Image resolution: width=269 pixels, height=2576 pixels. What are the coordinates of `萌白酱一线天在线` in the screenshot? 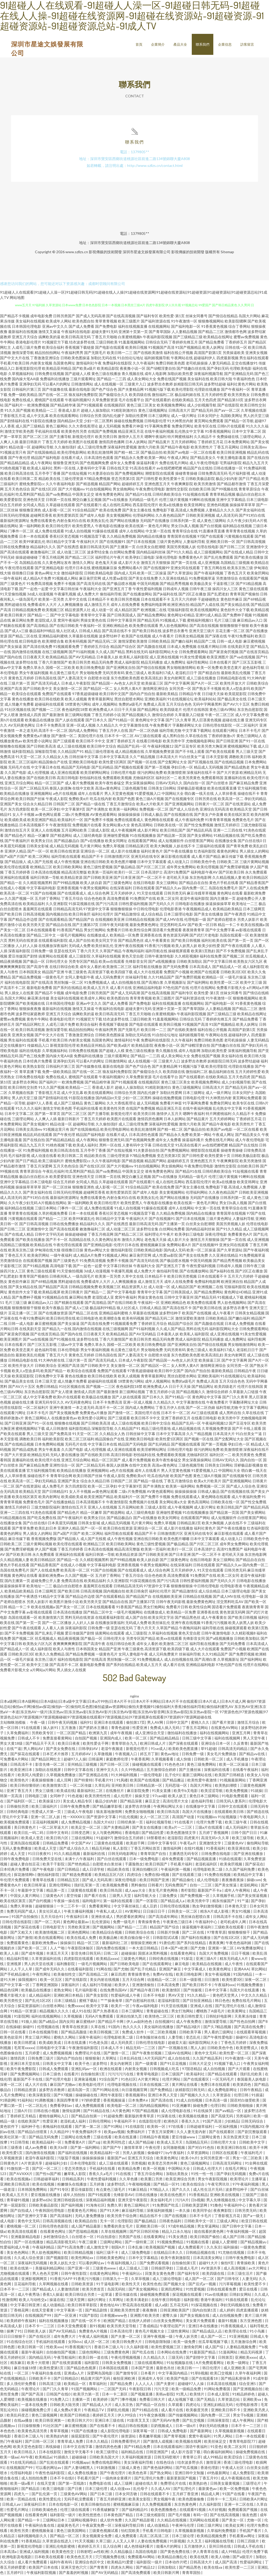 It's located at (199, 794).